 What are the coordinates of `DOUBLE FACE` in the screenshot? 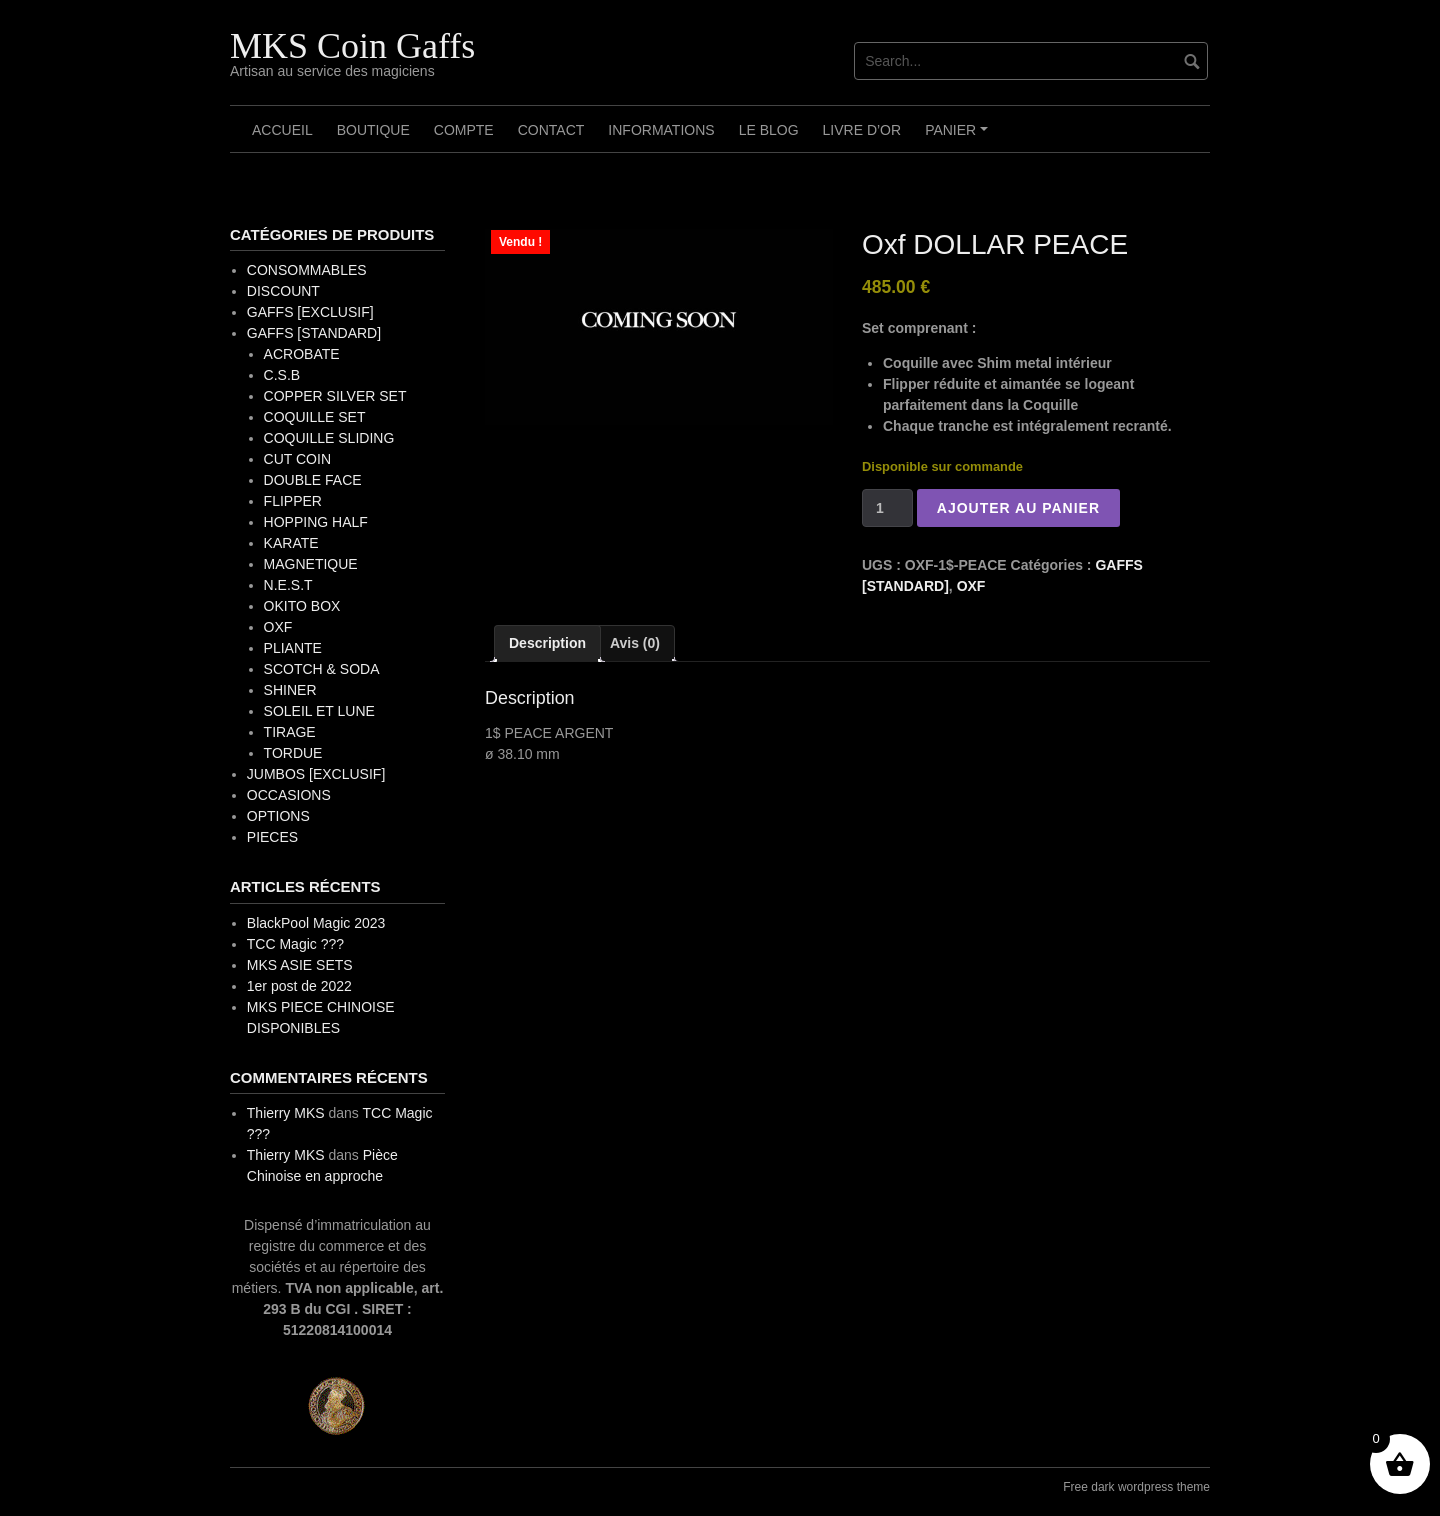 It's located at (313, 480).